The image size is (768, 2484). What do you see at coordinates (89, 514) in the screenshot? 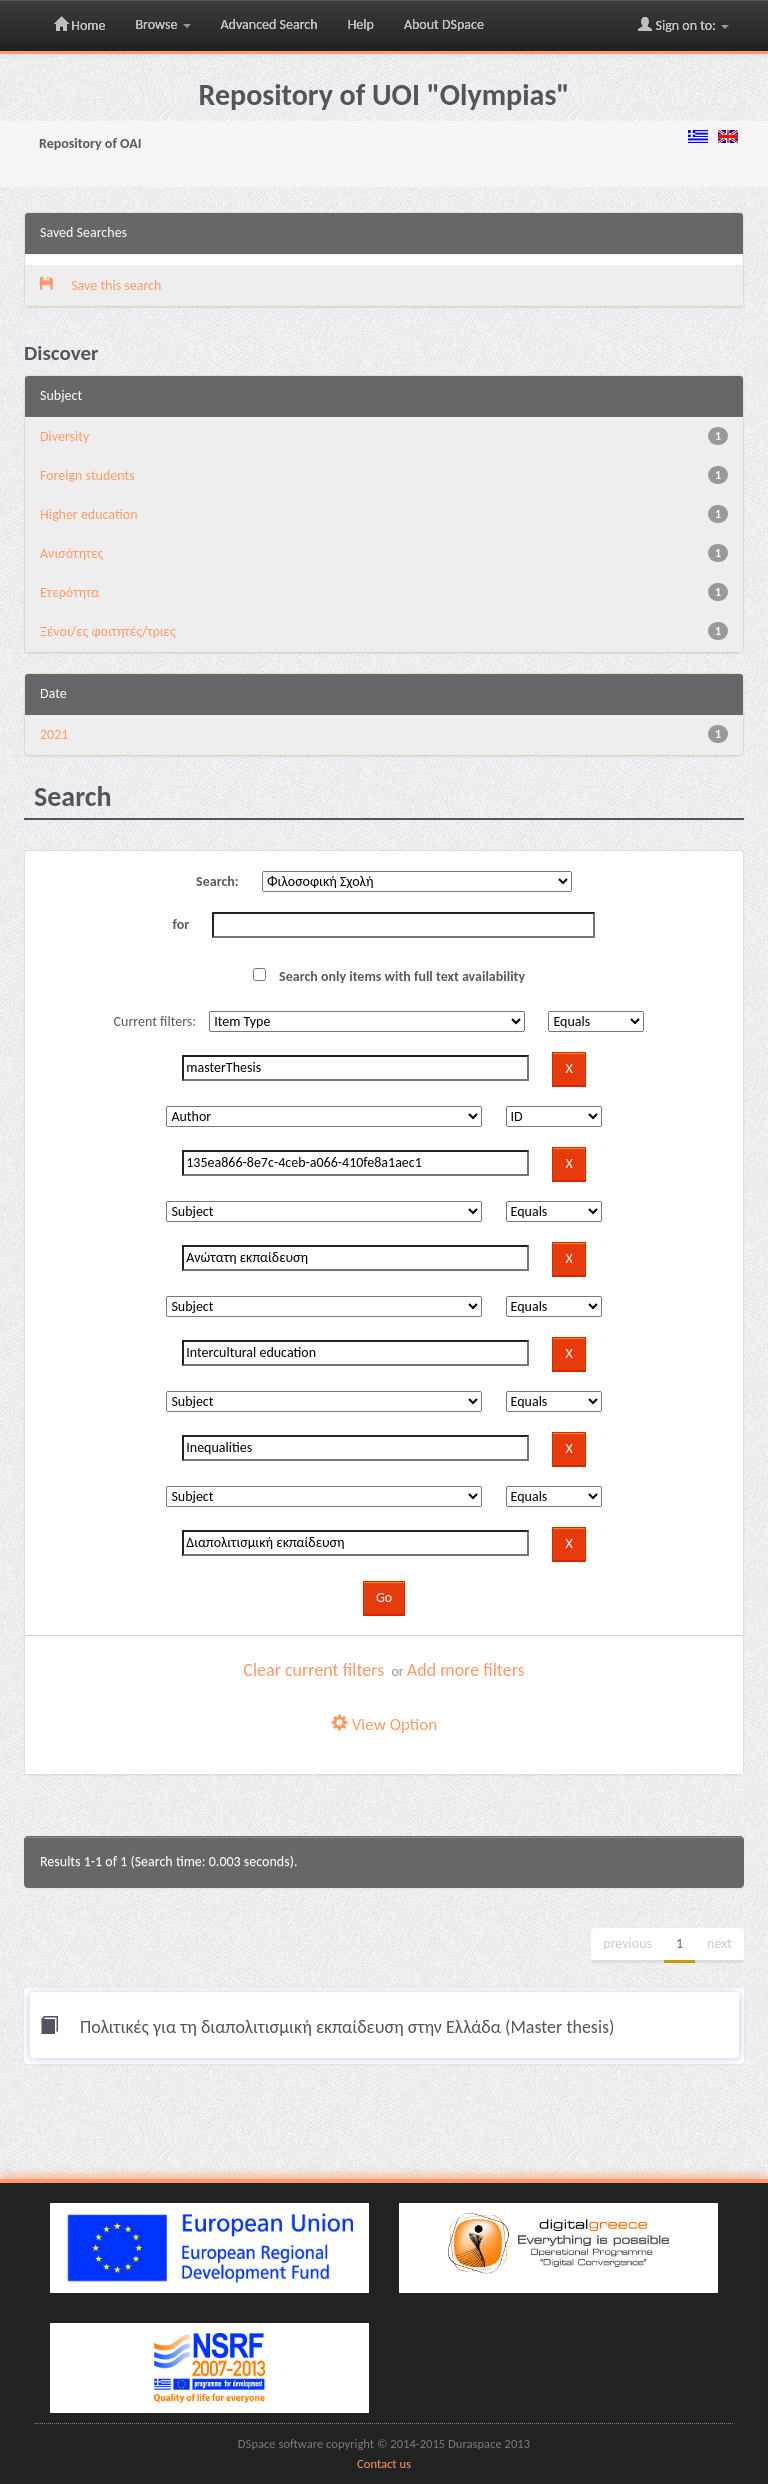
I see `Higher education` at bounding box center [89, 514].